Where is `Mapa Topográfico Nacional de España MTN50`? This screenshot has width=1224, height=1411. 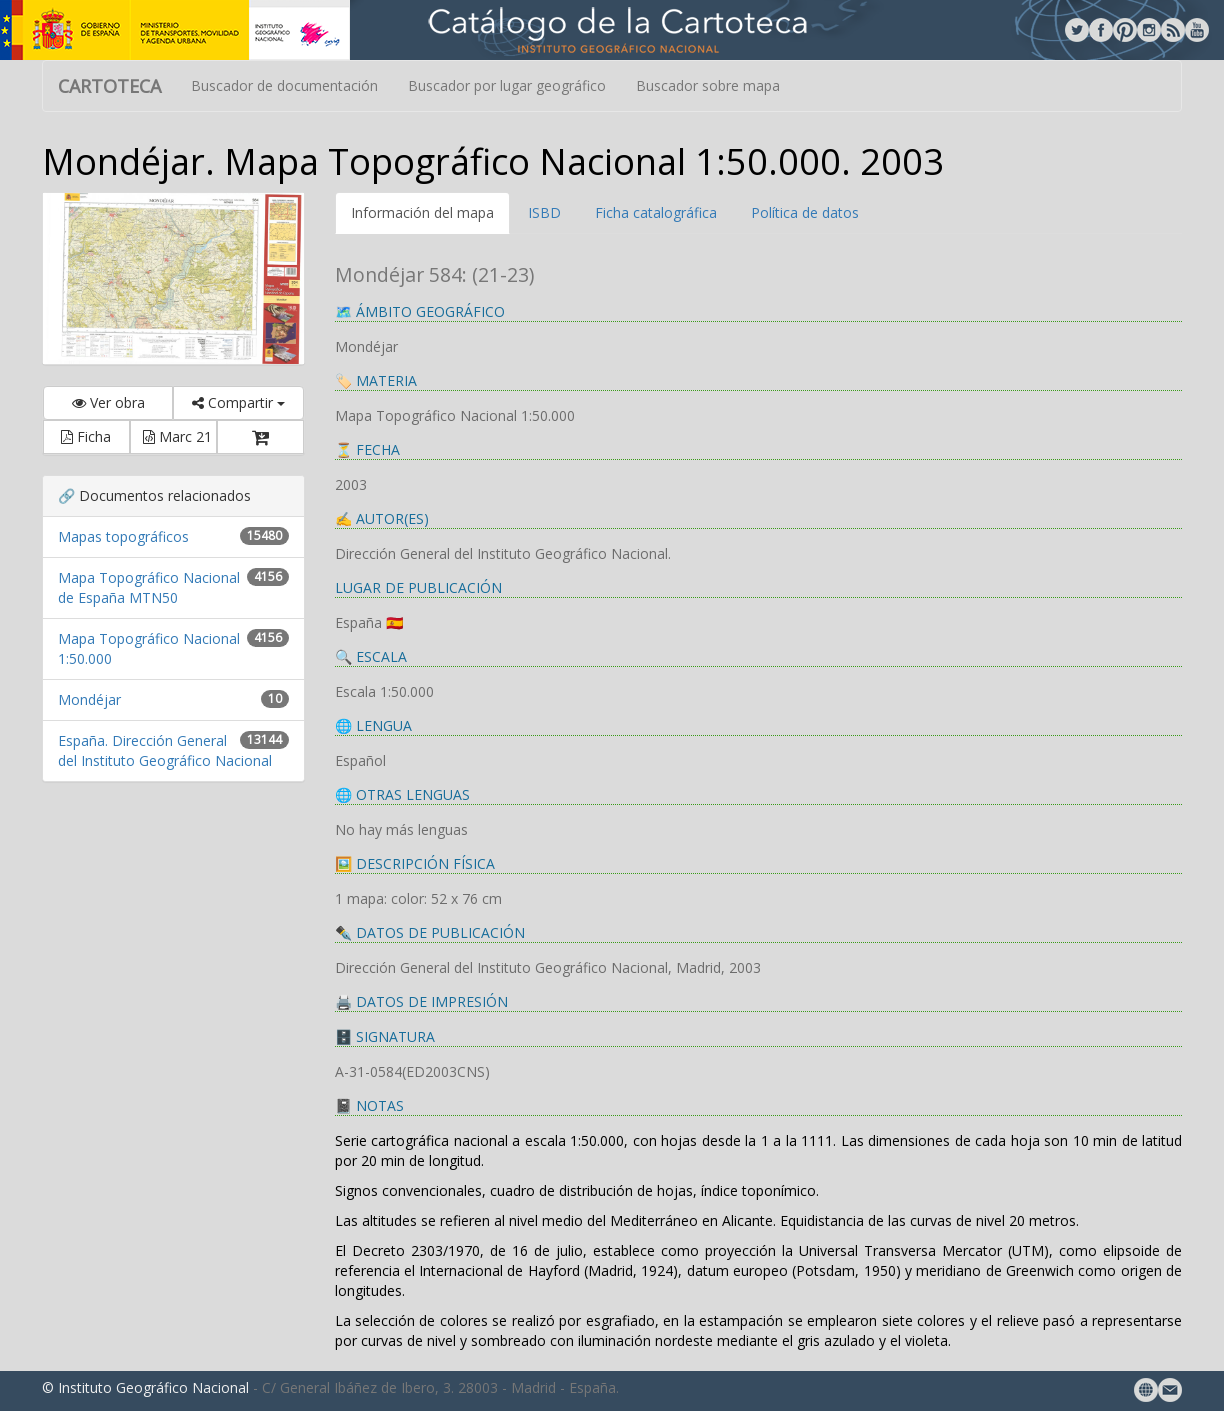
Mapa Topográfico Nacional de España MTN50 is located at coordinates (149, 587).